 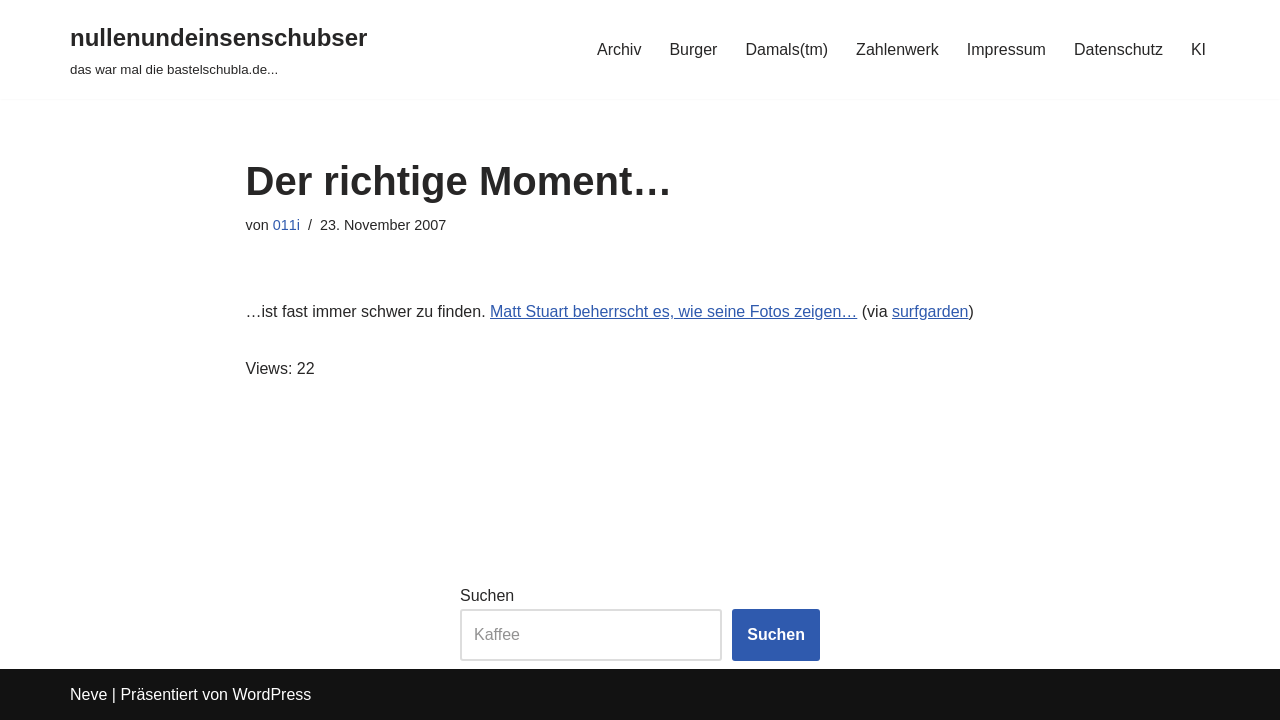 I want to click on [nullenundeinsenschubser das war mal die bastelschubla.de...], so click(x=218, y=49).